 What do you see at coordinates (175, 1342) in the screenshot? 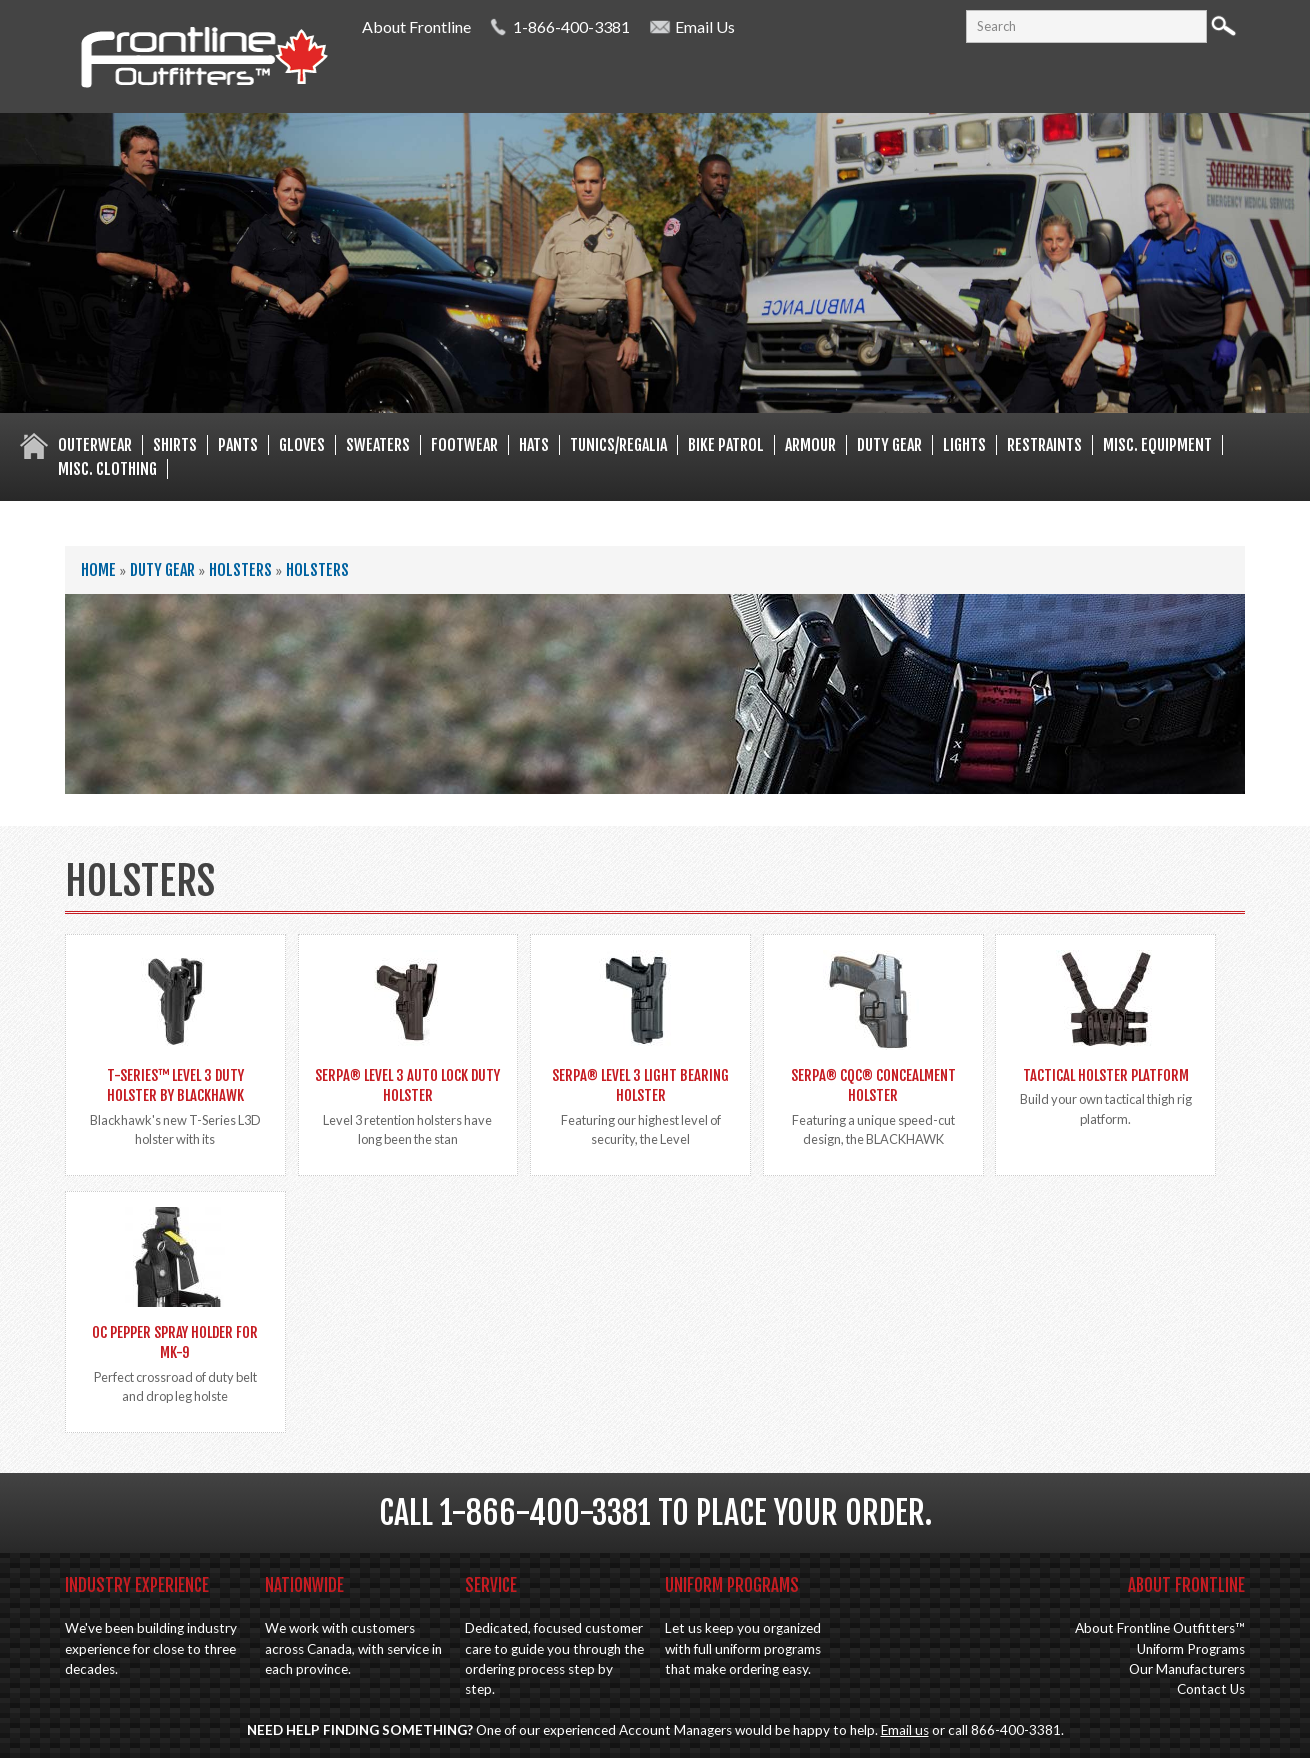
I see `OC Pepper spray holder for MK-9` at bounding box center [175, 1342].